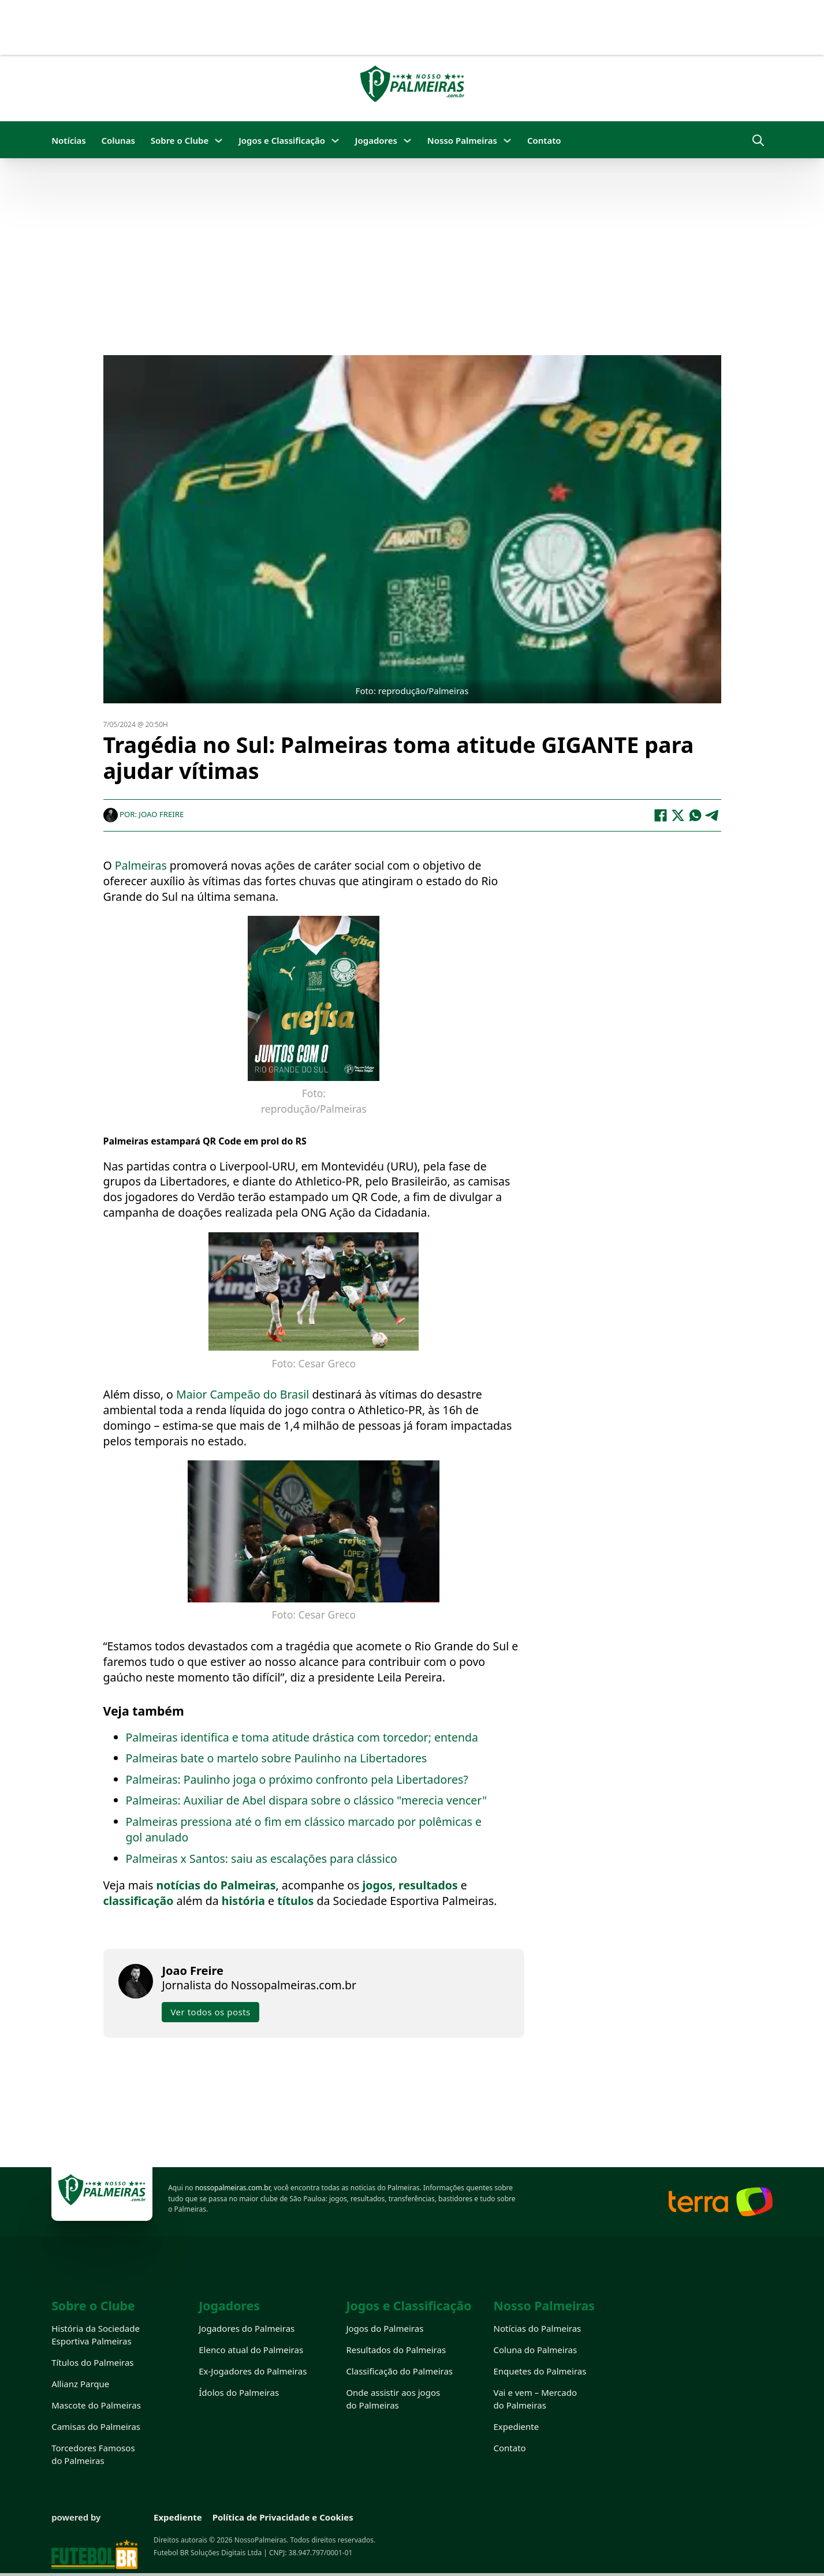 Image resolution: width=824 pixels, height=2576 pixels. Describe the element at coordinates (660, 814) in the screenshot. I see `[Facebook]` at that location.